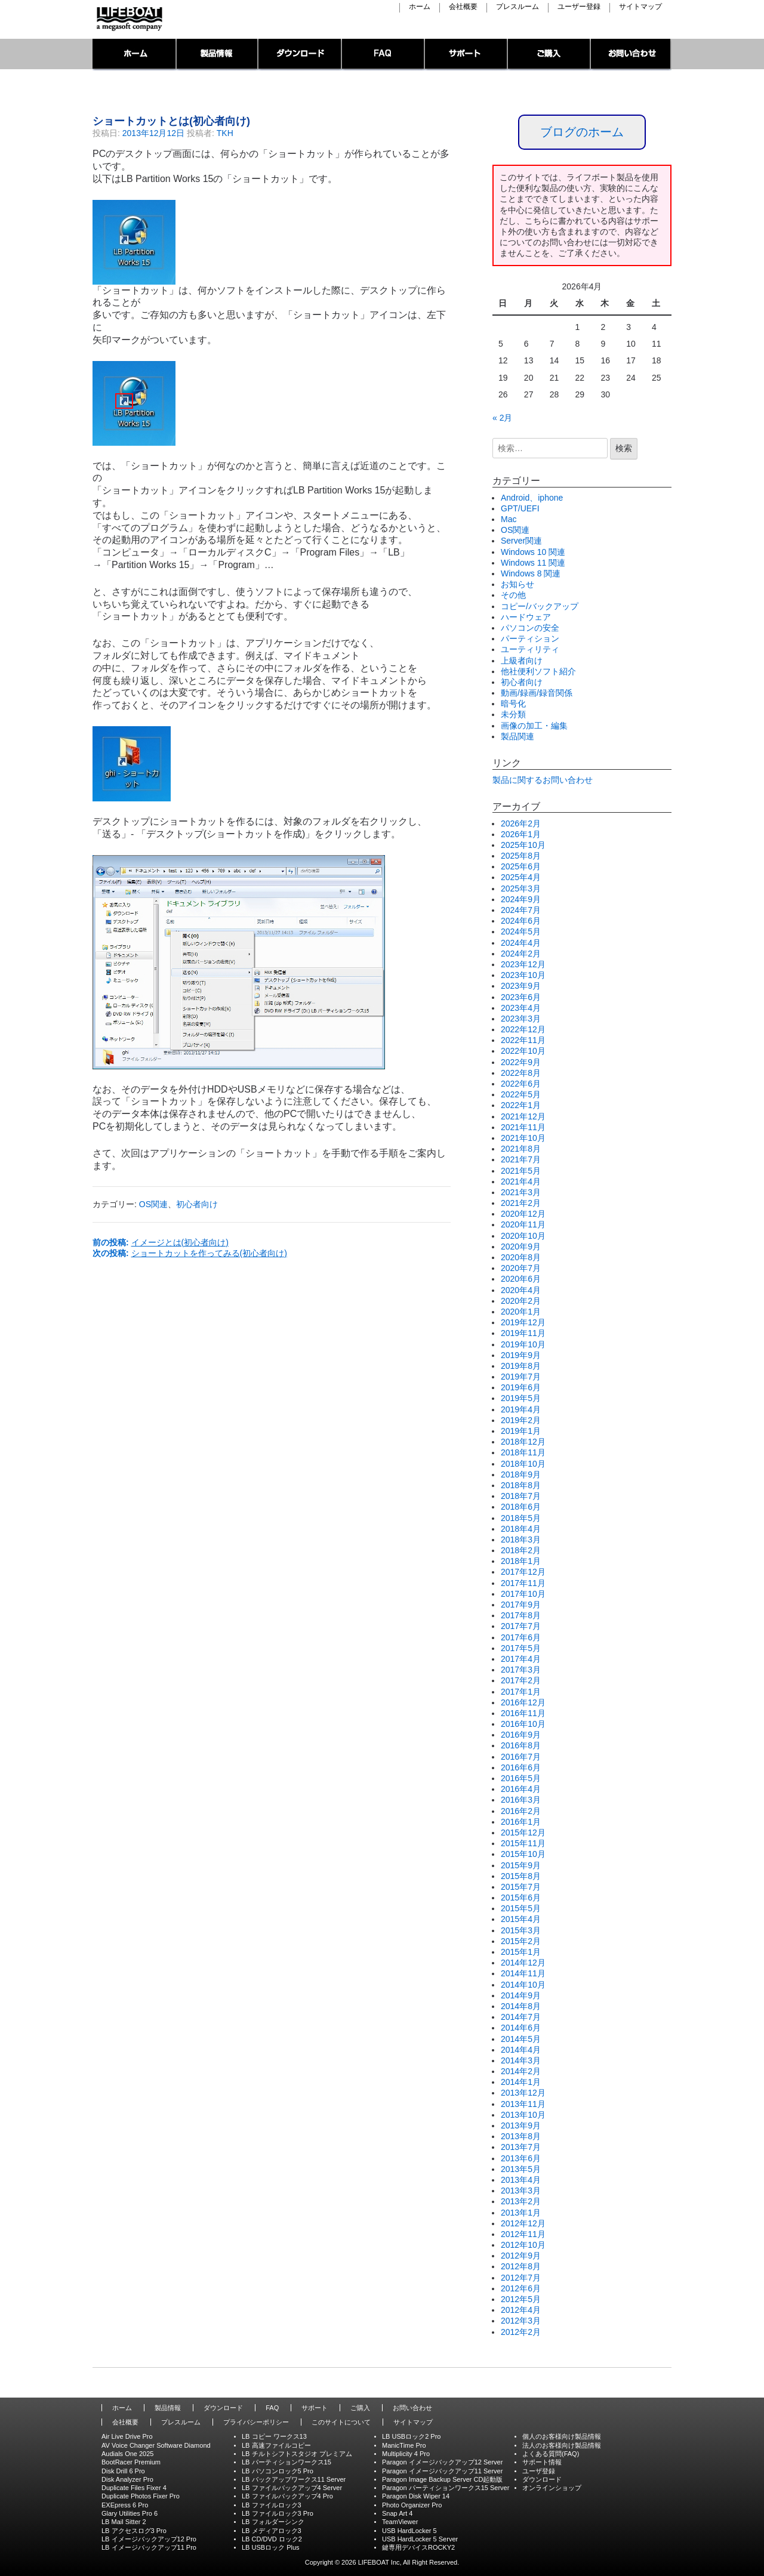  What do you see at coordinates (521, 943) in the screenshot?
I see `2024年4月` at bounding box center [521, 943].